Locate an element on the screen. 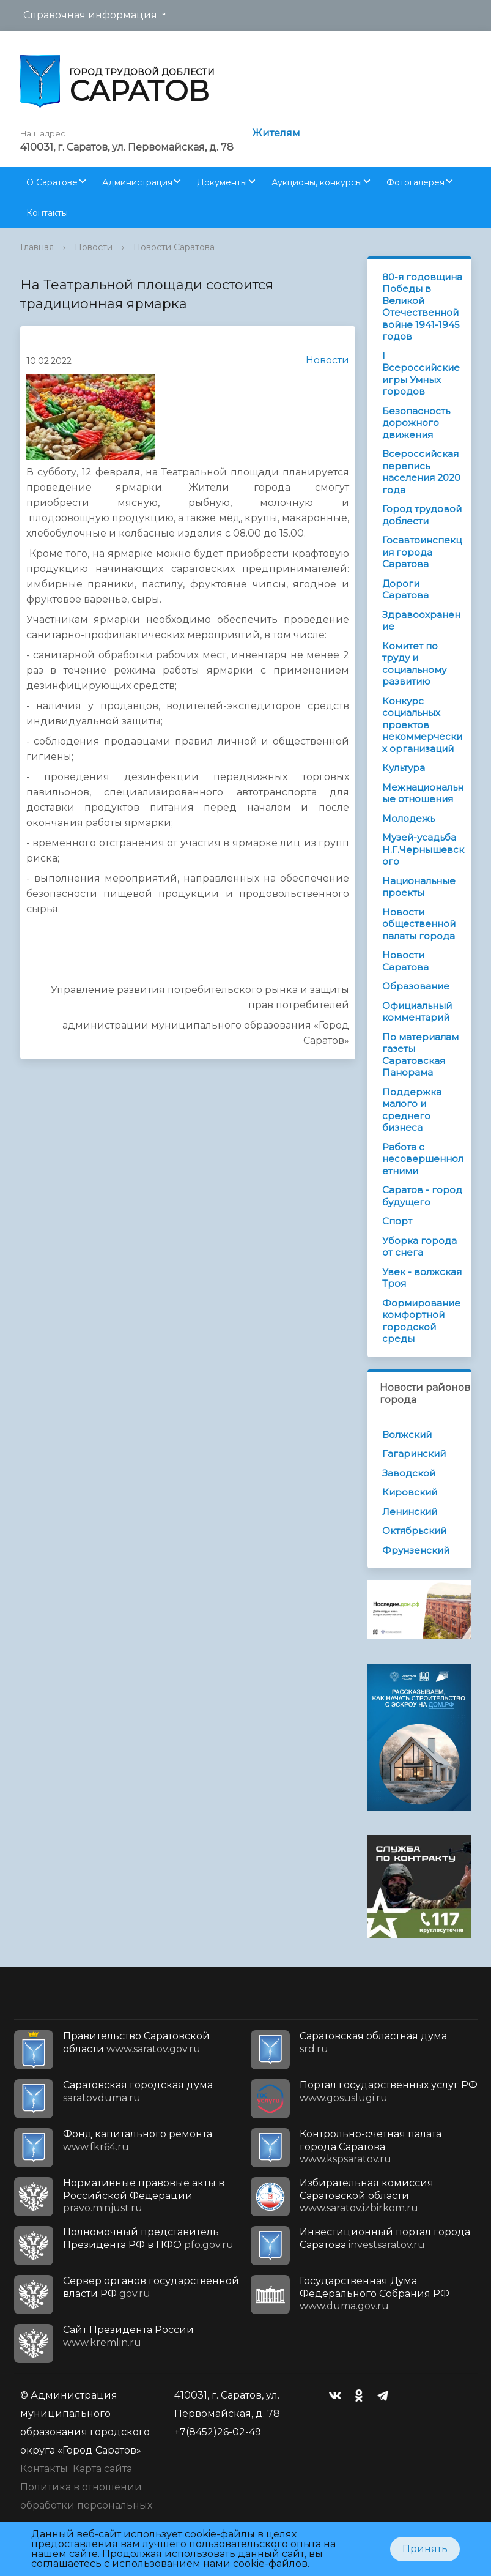 This screenshot has width=491, height=2576. Музей-усадьба Н.Г.Чернышевского is located at coordinates (423, 849).